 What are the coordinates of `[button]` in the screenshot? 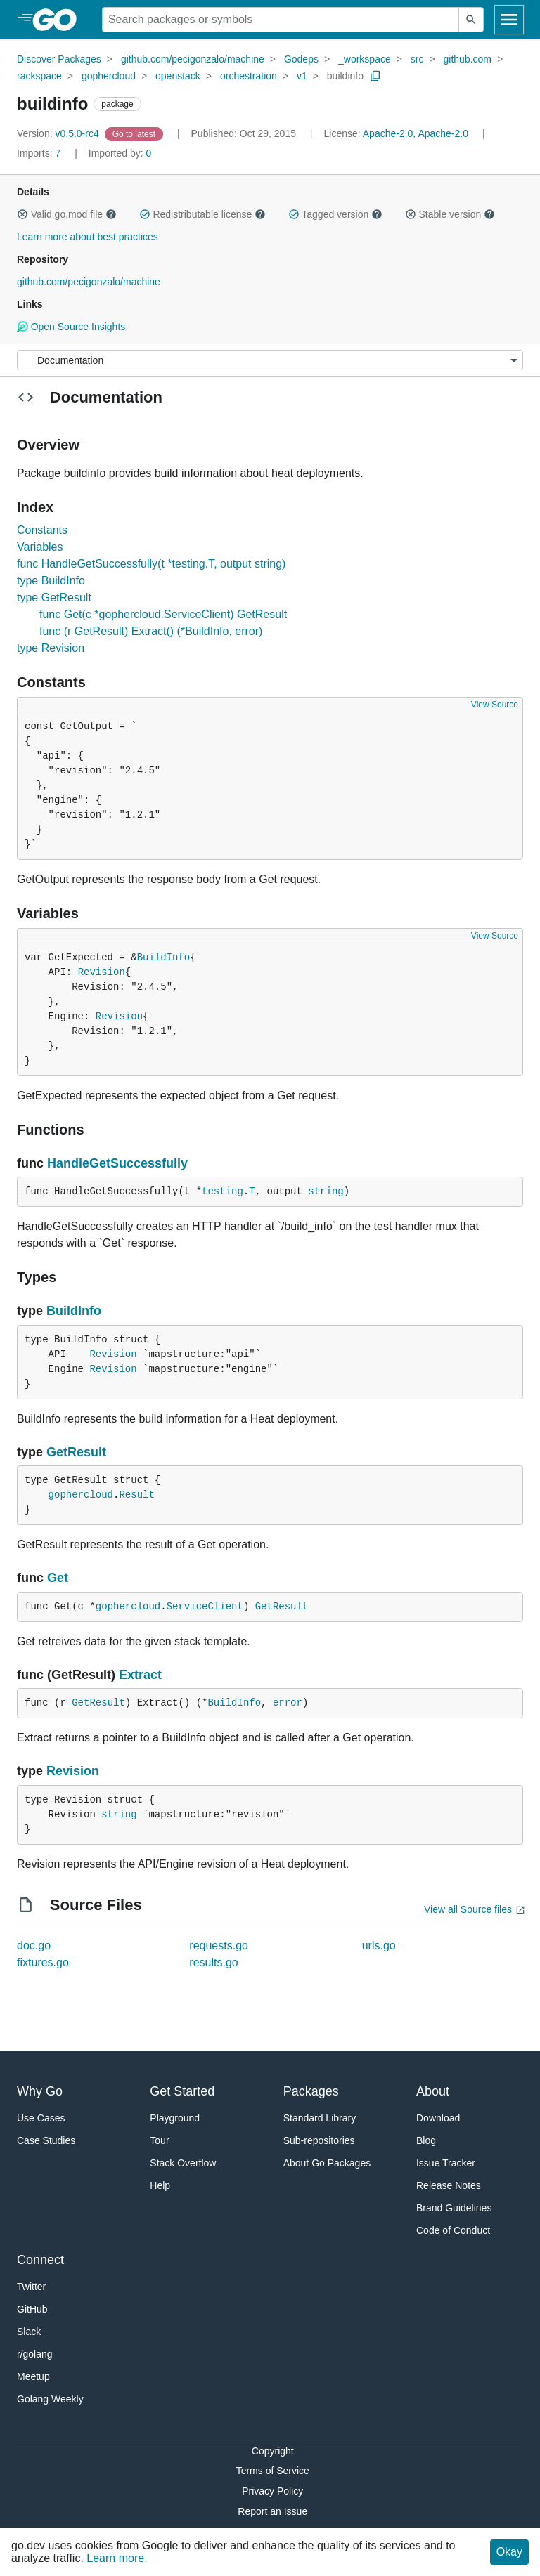 It's located at (22, 214).